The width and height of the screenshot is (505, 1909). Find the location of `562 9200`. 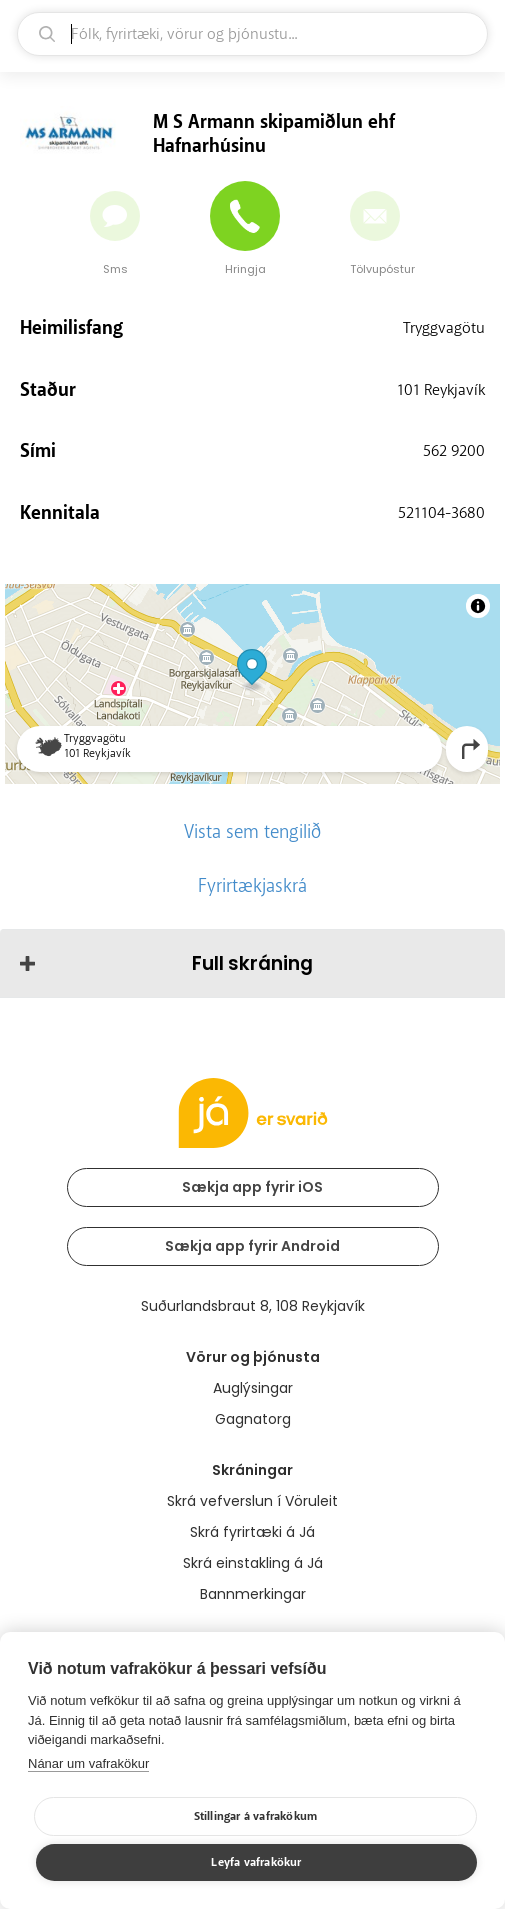

562 9200 is located at coordinates (454, 451).